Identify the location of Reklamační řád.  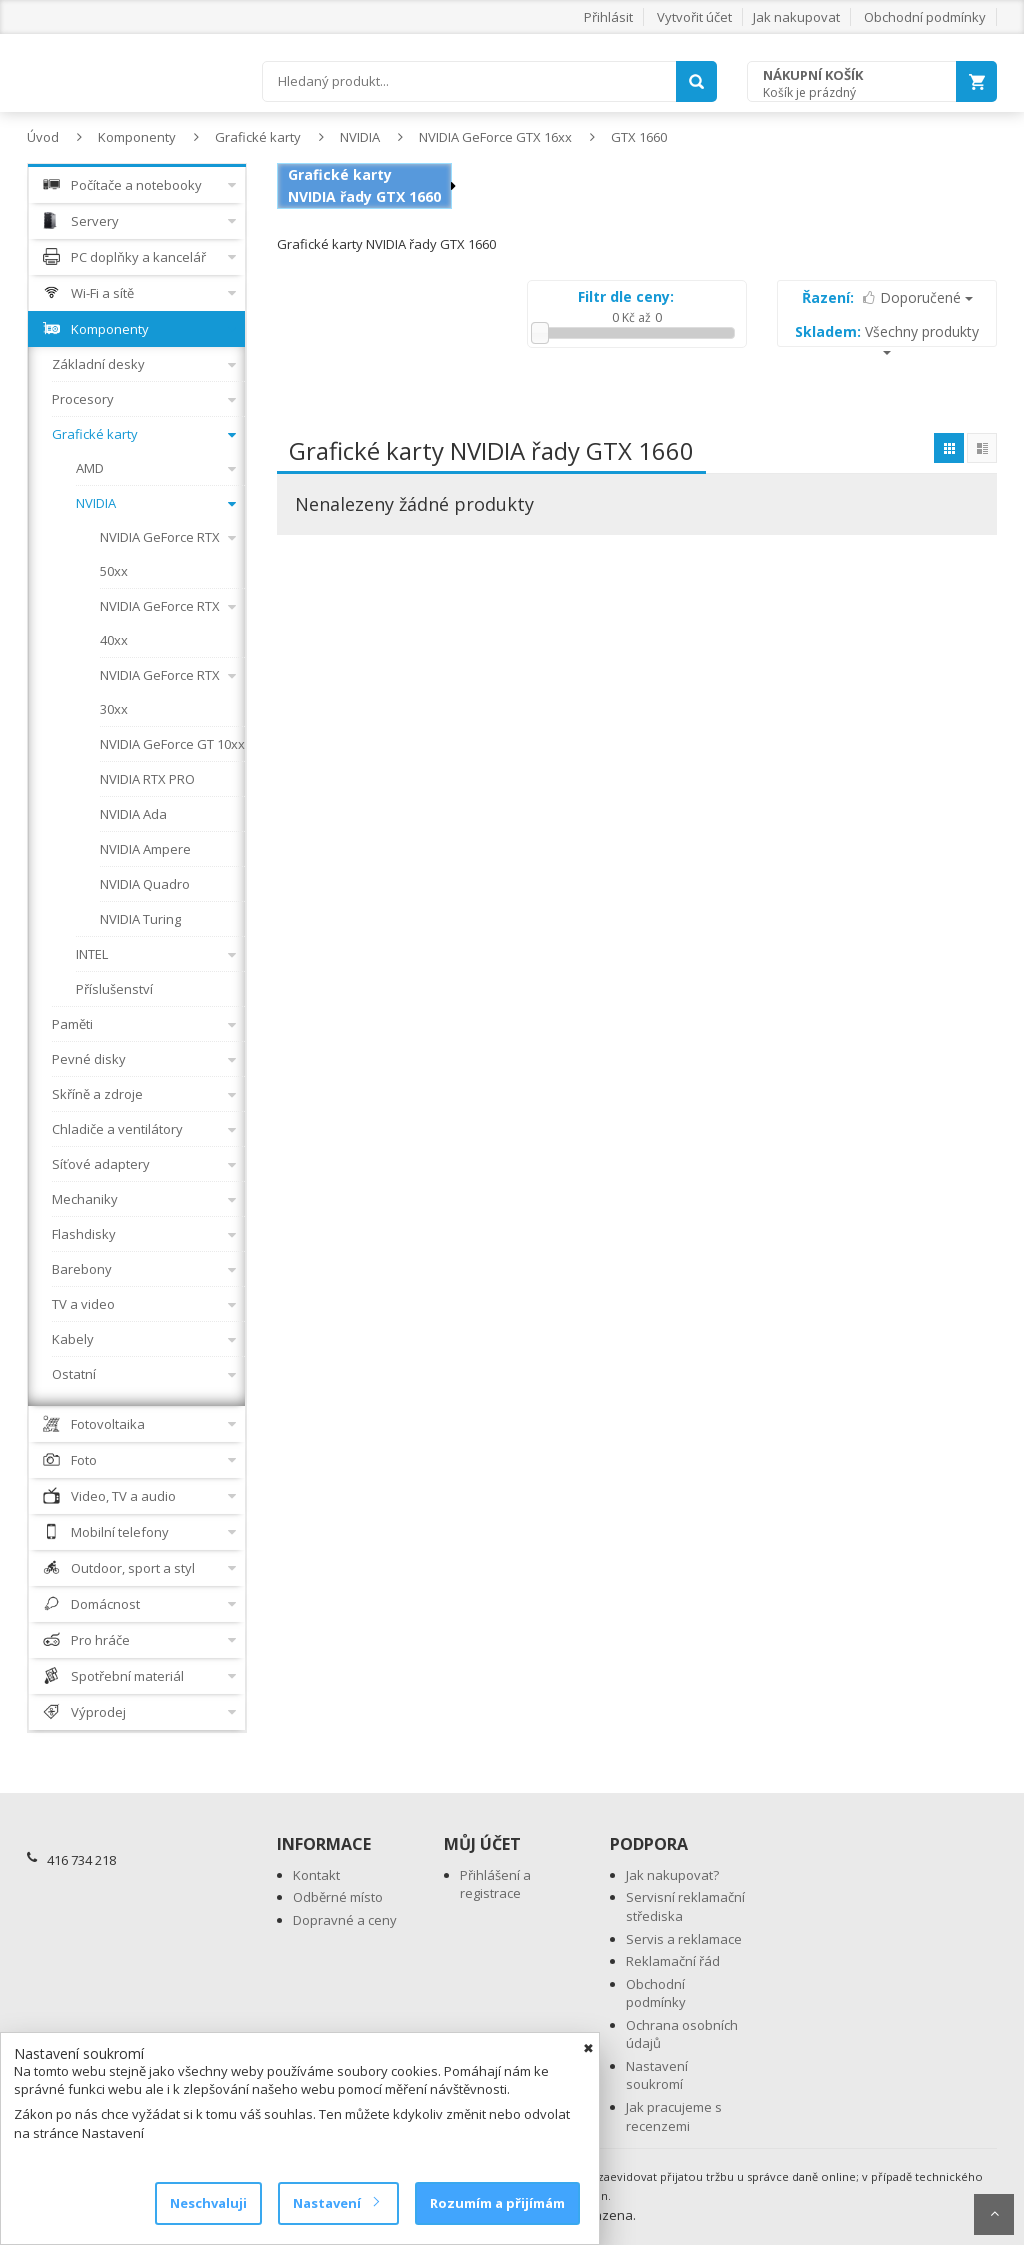
(673, 1961).